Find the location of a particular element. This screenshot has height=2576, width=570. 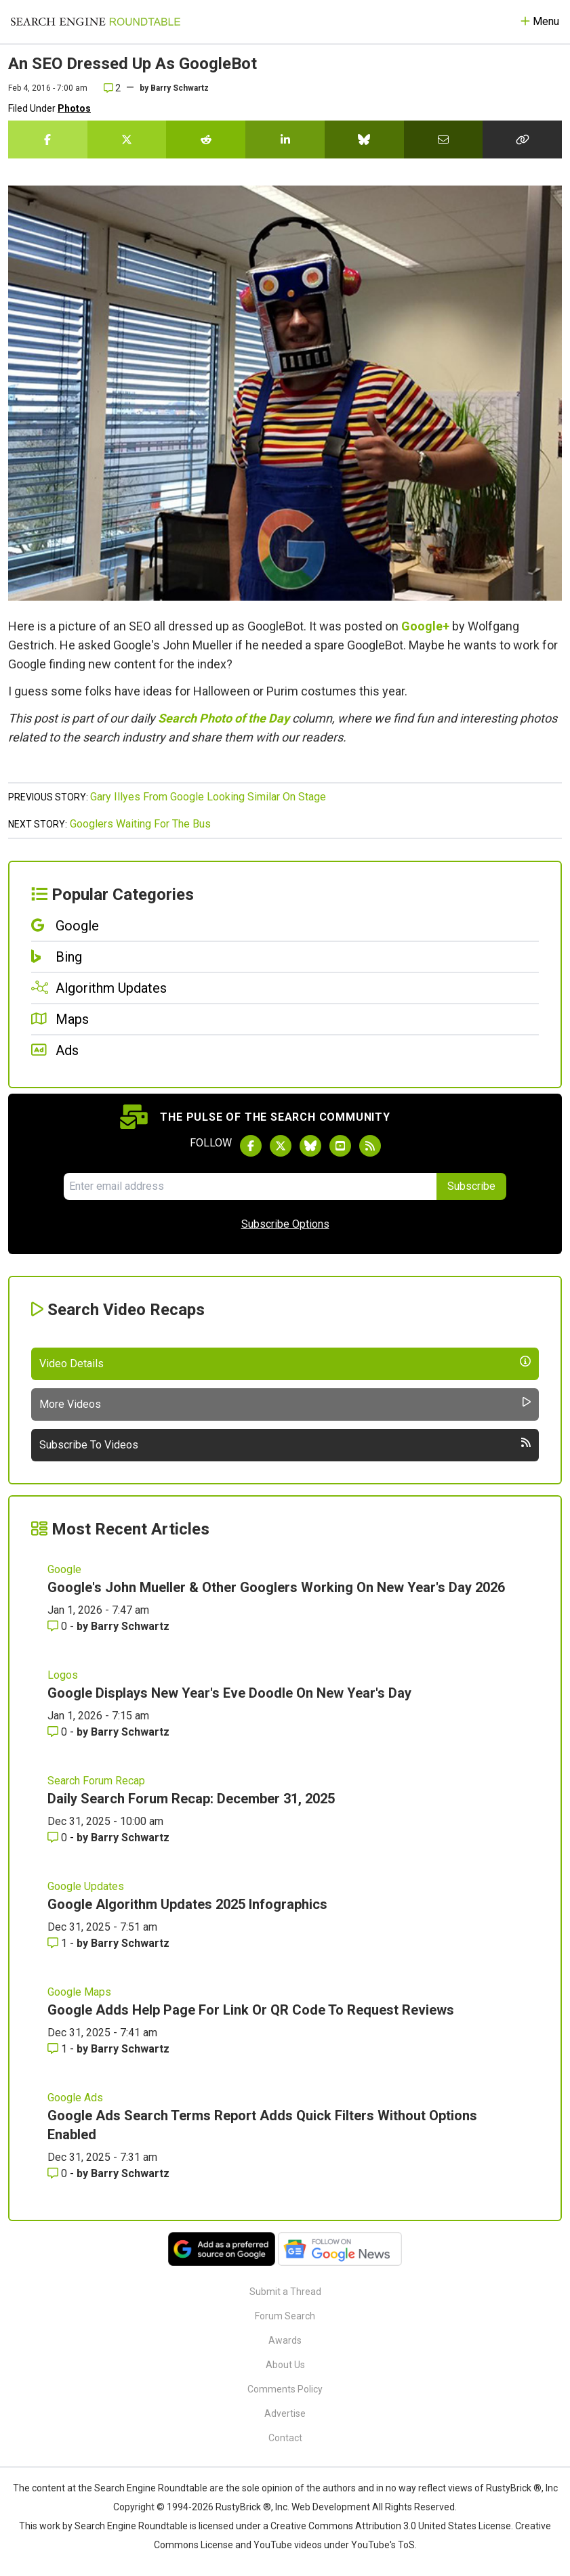

[Go to Homepage] is located at coordinates (95, 21).